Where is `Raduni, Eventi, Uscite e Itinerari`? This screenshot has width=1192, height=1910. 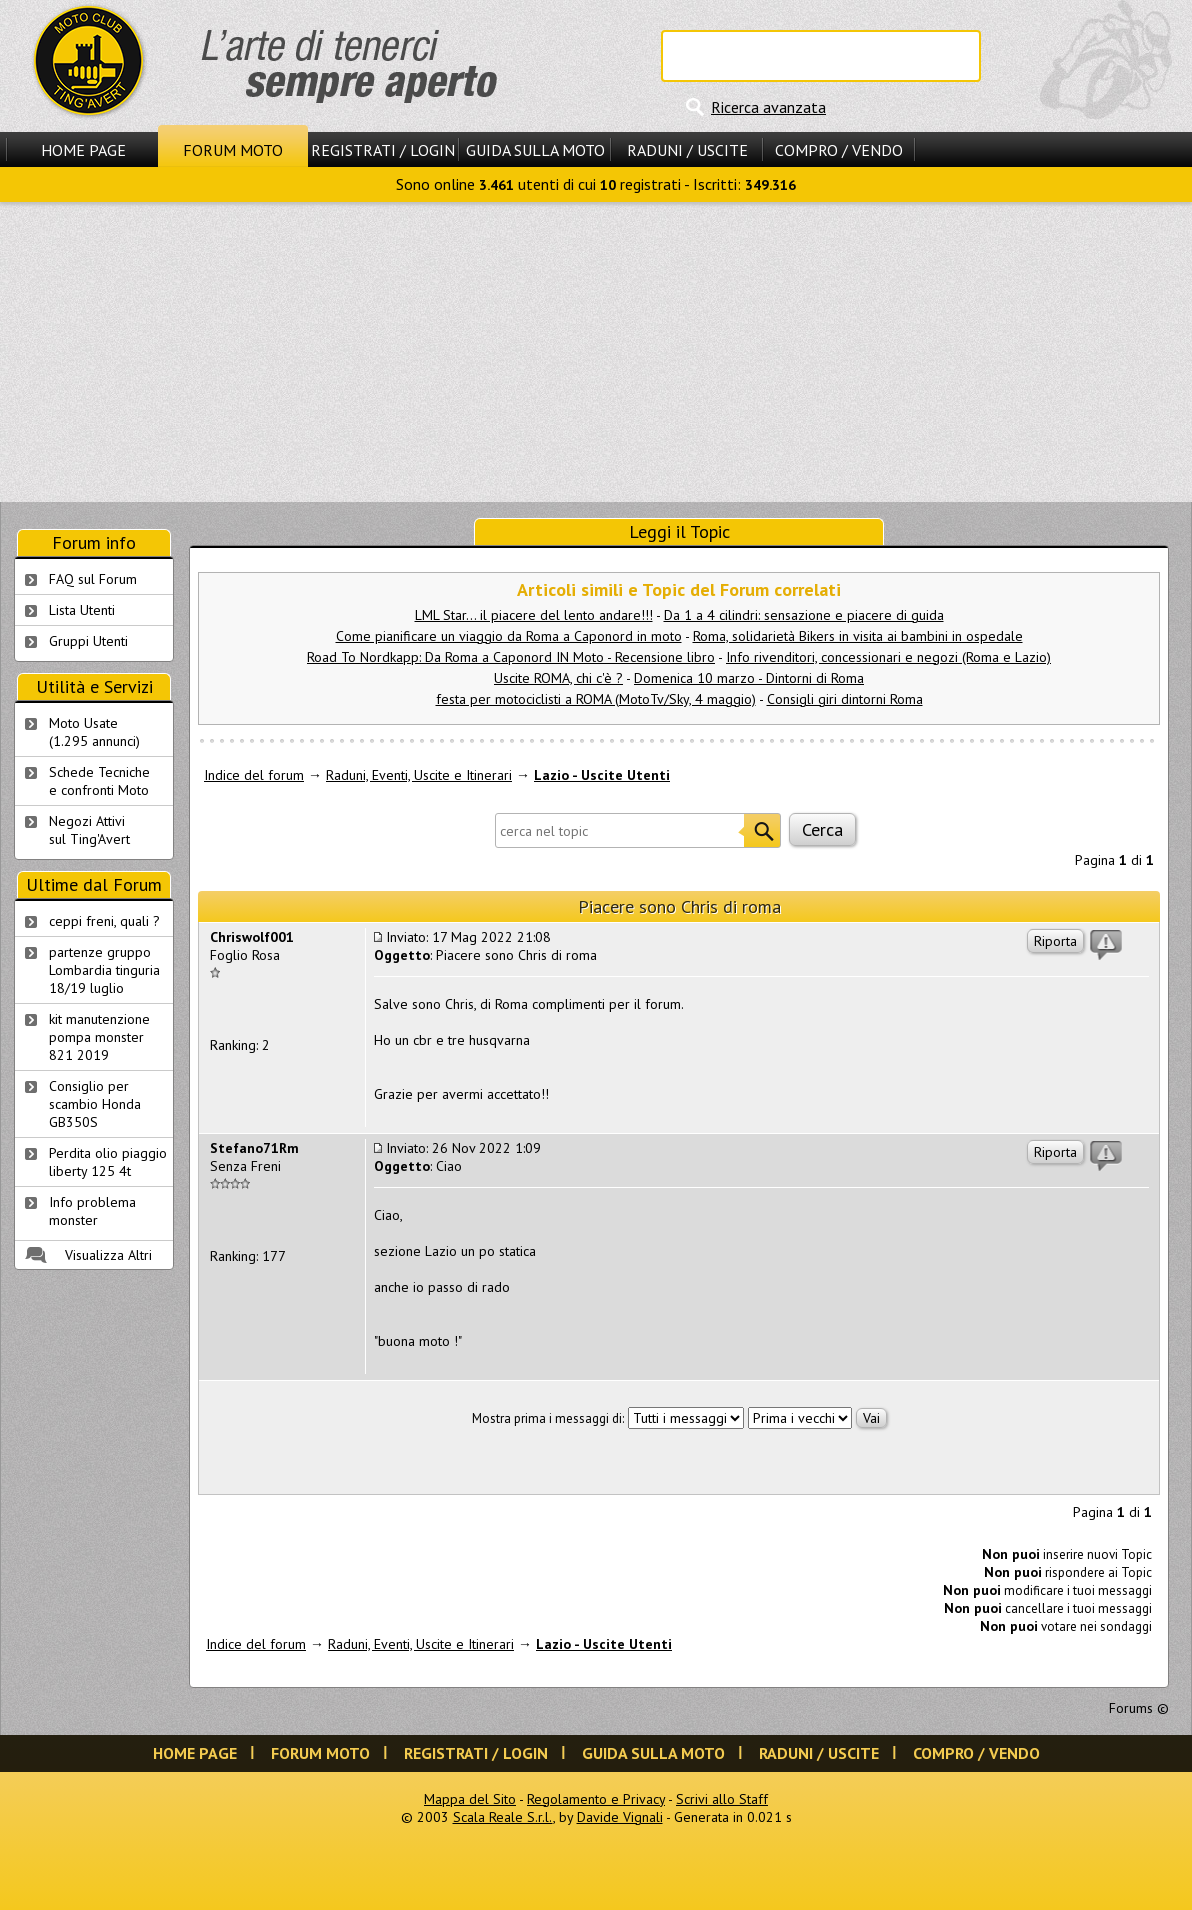 Raduni, Eventi, Uscite e Itinerari is located at coordinates (419, 775).